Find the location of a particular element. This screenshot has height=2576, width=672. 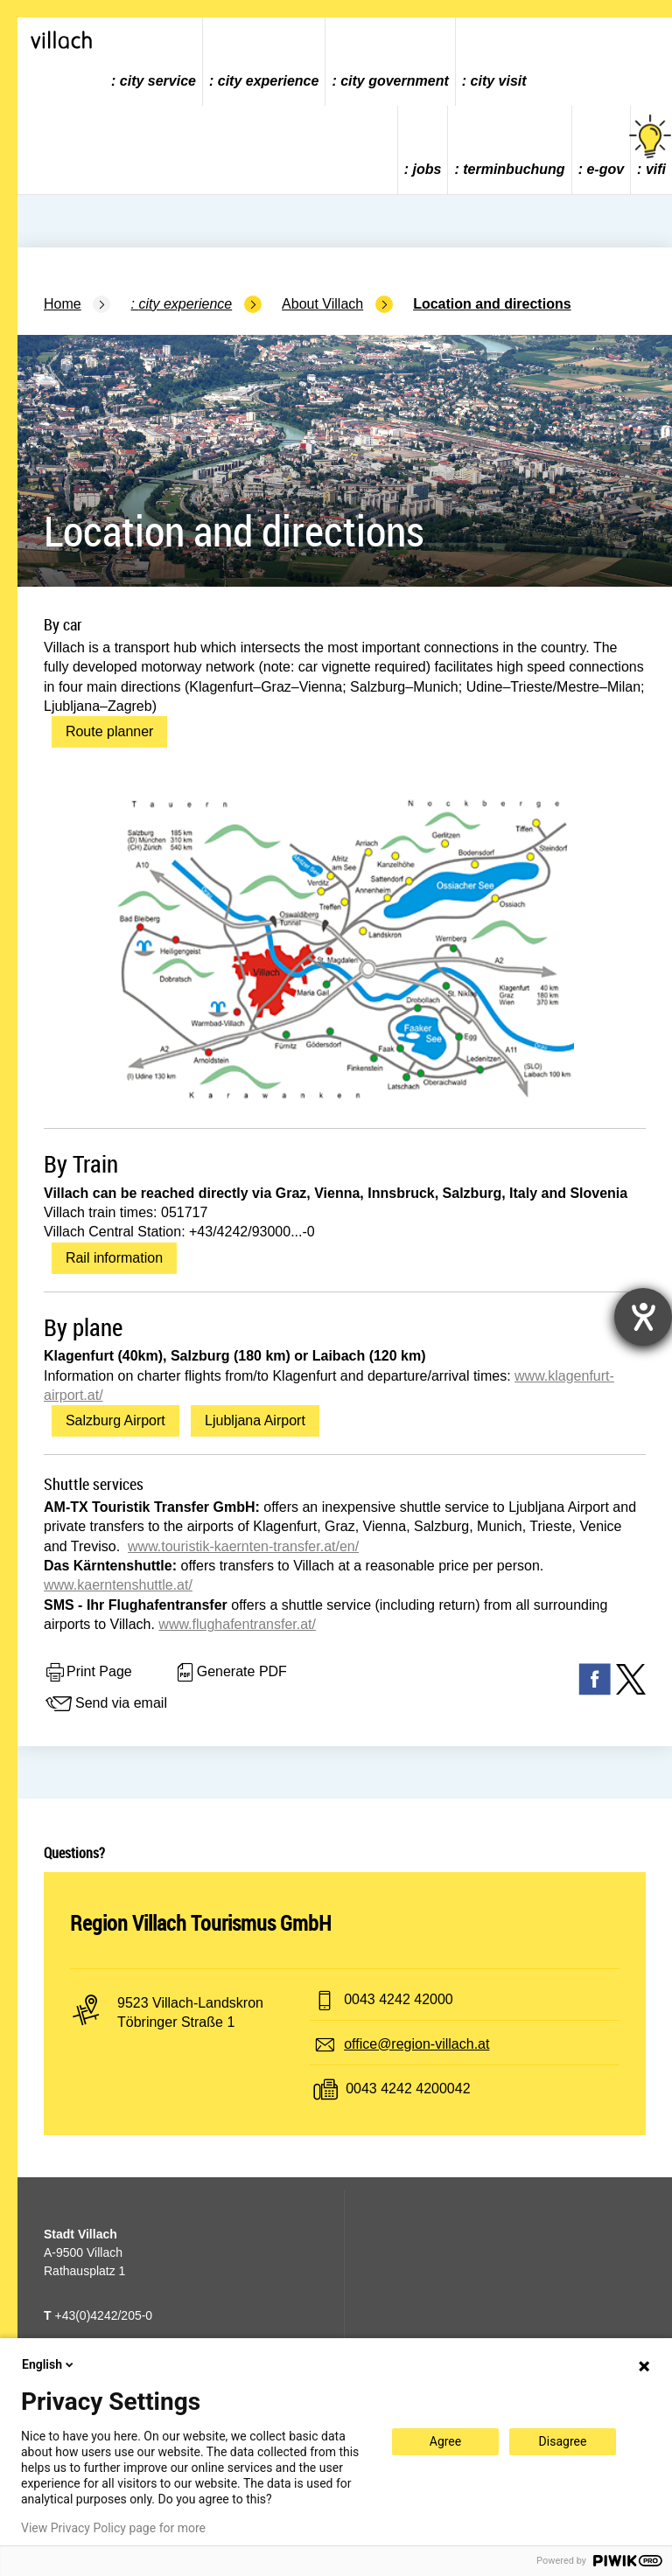

Home is located at coordinates (62, 303).